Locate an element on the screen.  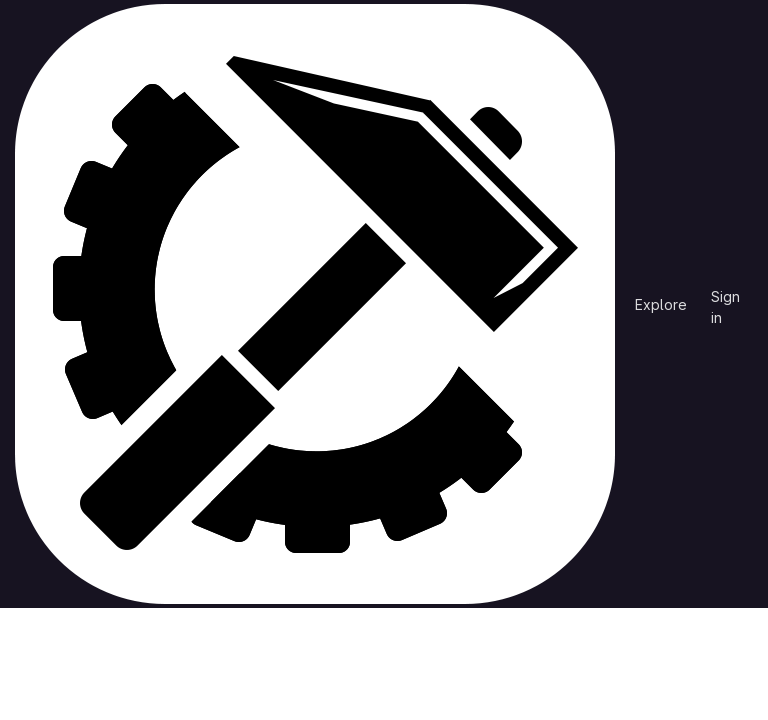
Explore is located at coordinates (661, 304).